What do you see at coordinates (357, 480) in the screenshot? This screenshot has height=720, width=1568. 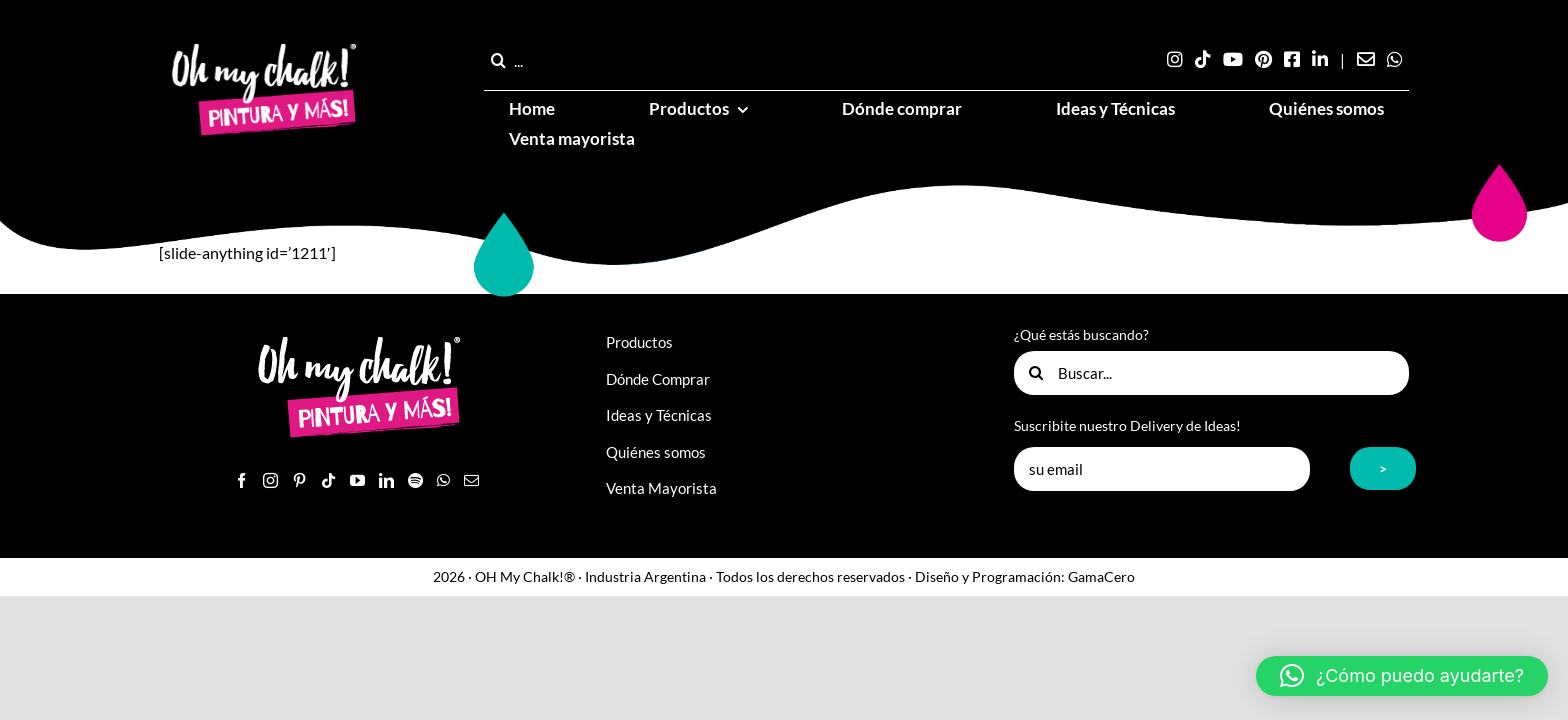 I see `[YouTube]` at bounding box center [357, 480].